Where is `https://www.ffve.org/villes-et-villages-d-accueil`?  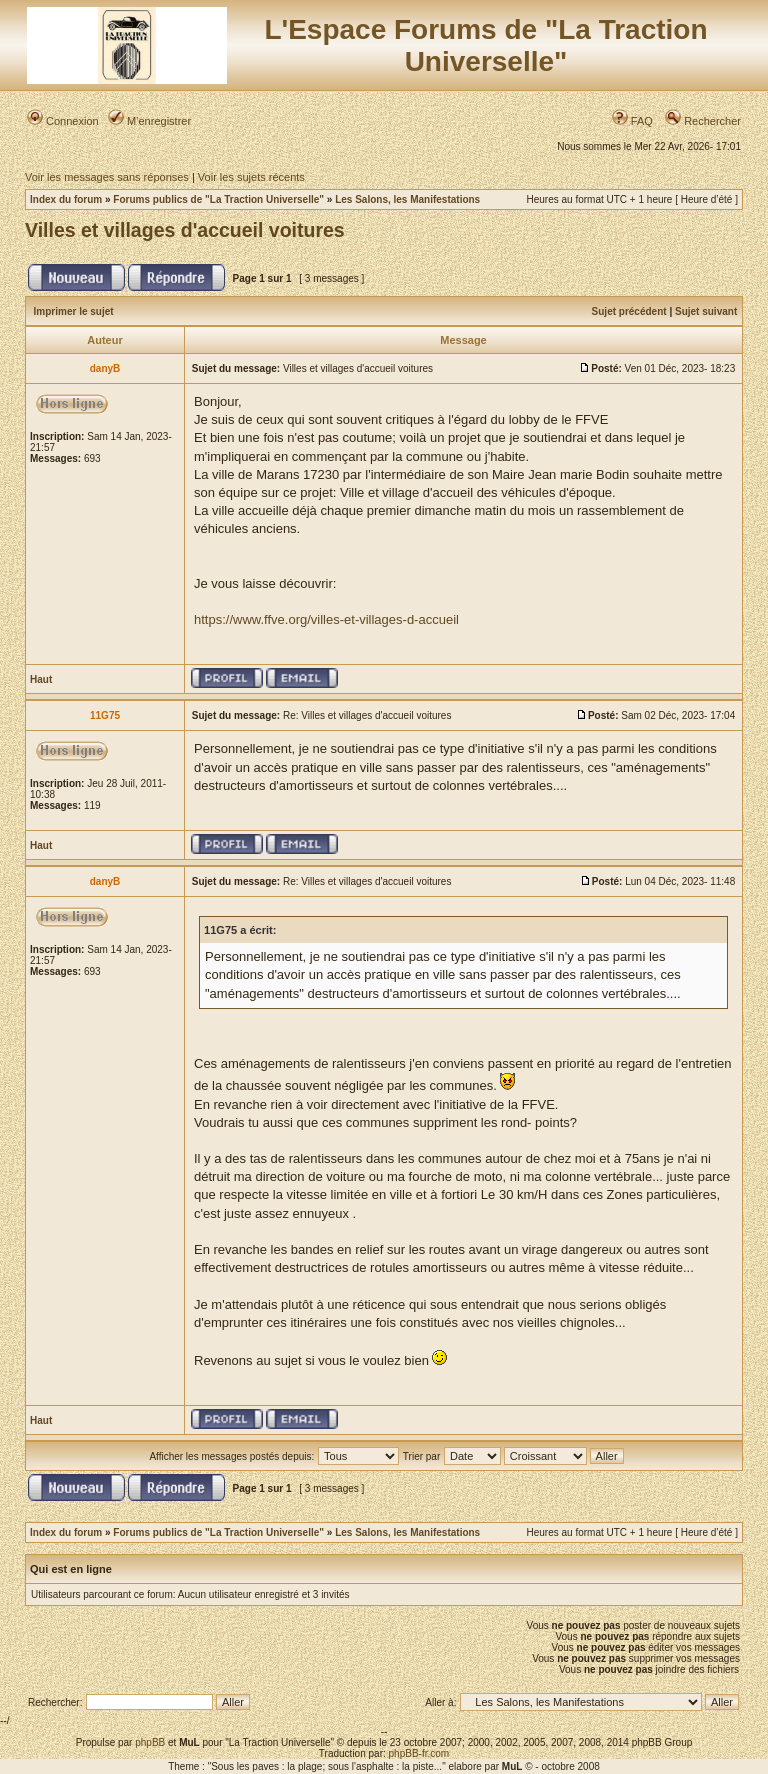
https://www.ffve.org/villes-et-villages-d-accueil is located at coordinates (326, 619).